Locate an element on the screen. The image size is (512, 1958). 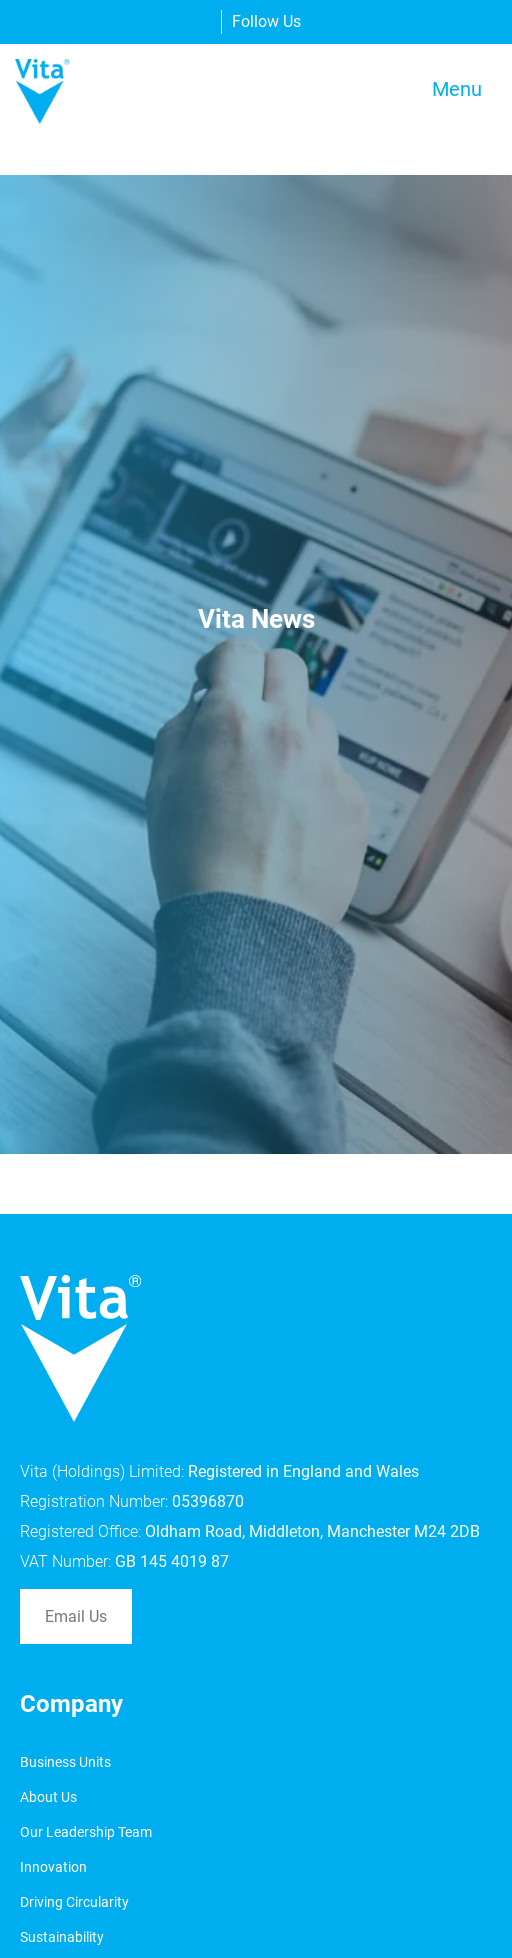
Innovation is located at coordinates (53, 1867).